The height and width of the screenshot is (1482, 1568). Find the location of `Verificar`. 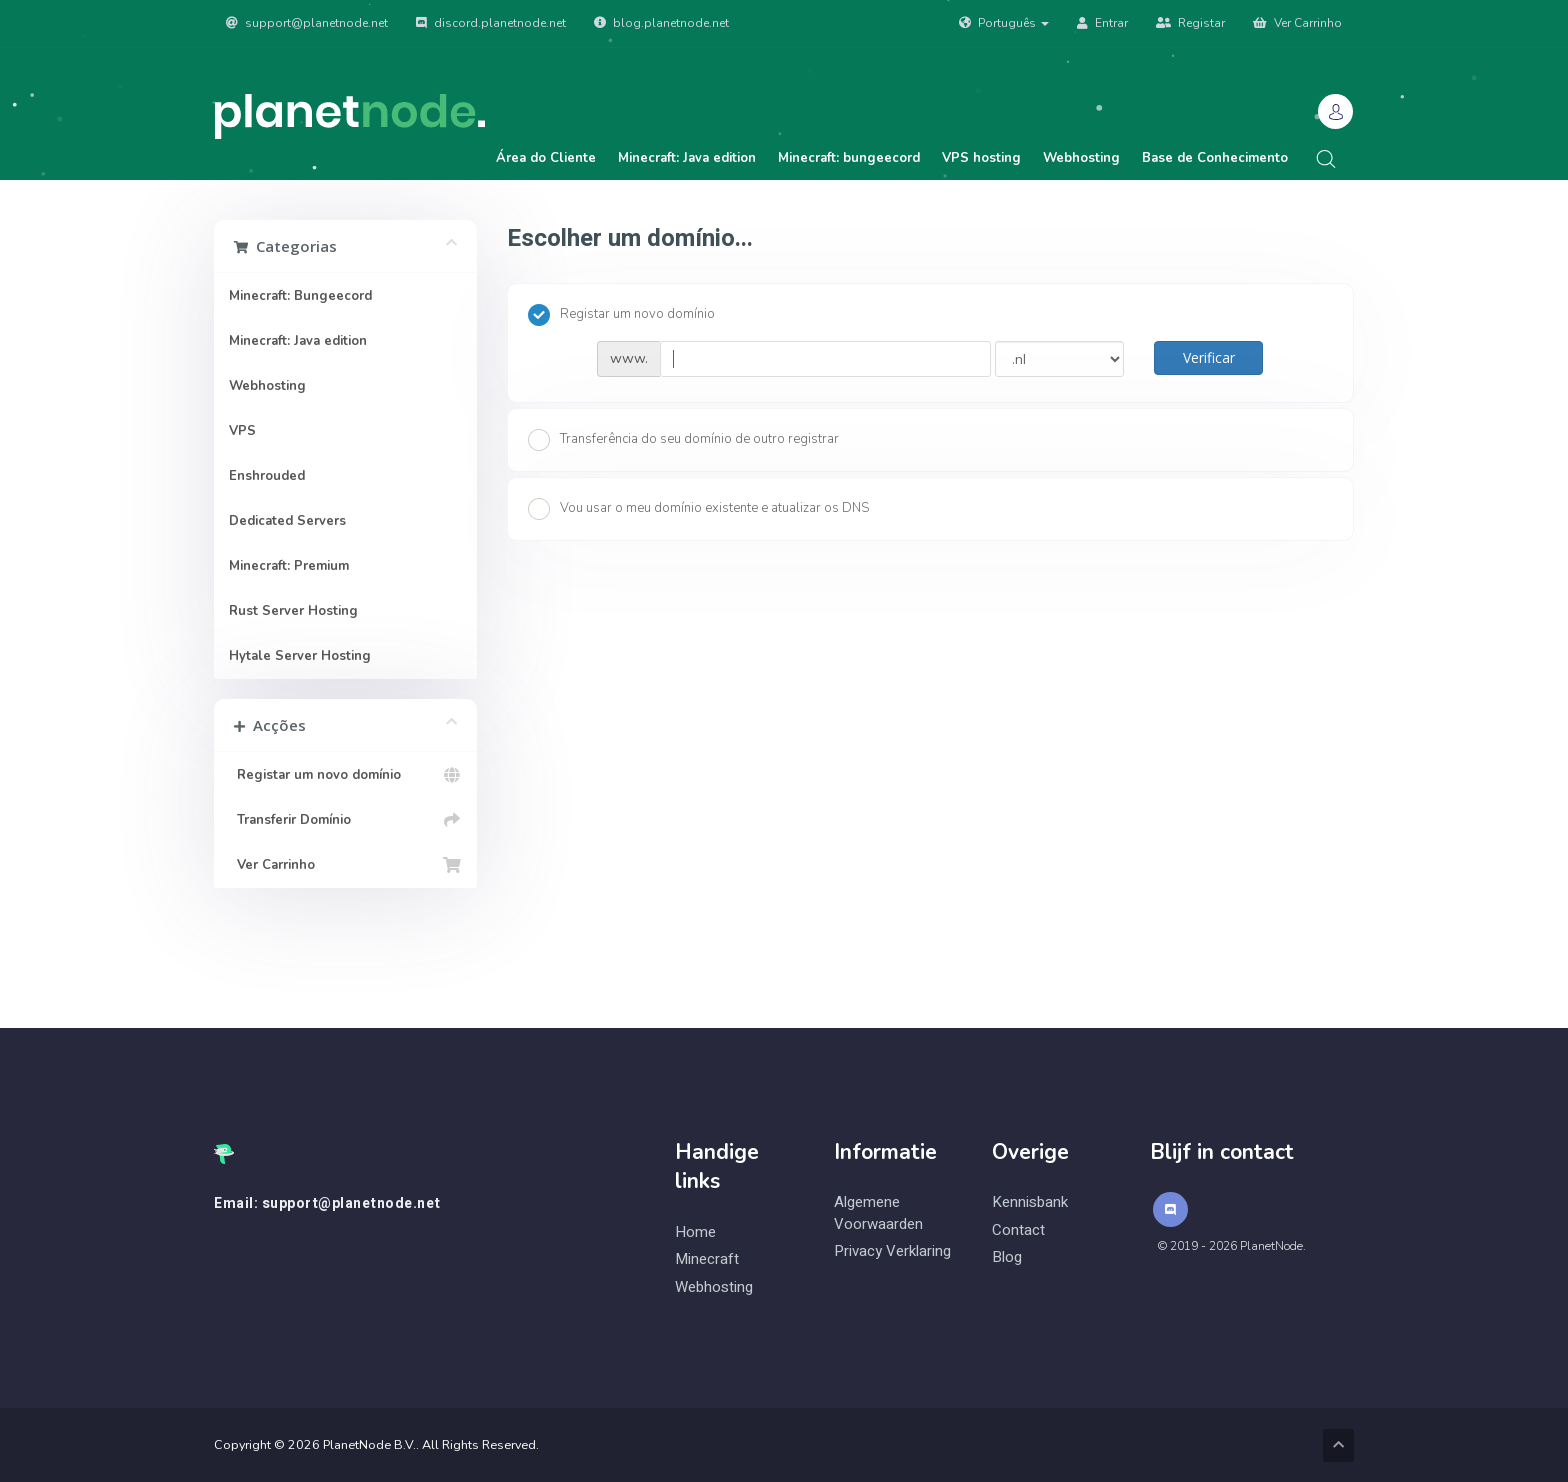

Verificar is located at coordinates (1209, 357).